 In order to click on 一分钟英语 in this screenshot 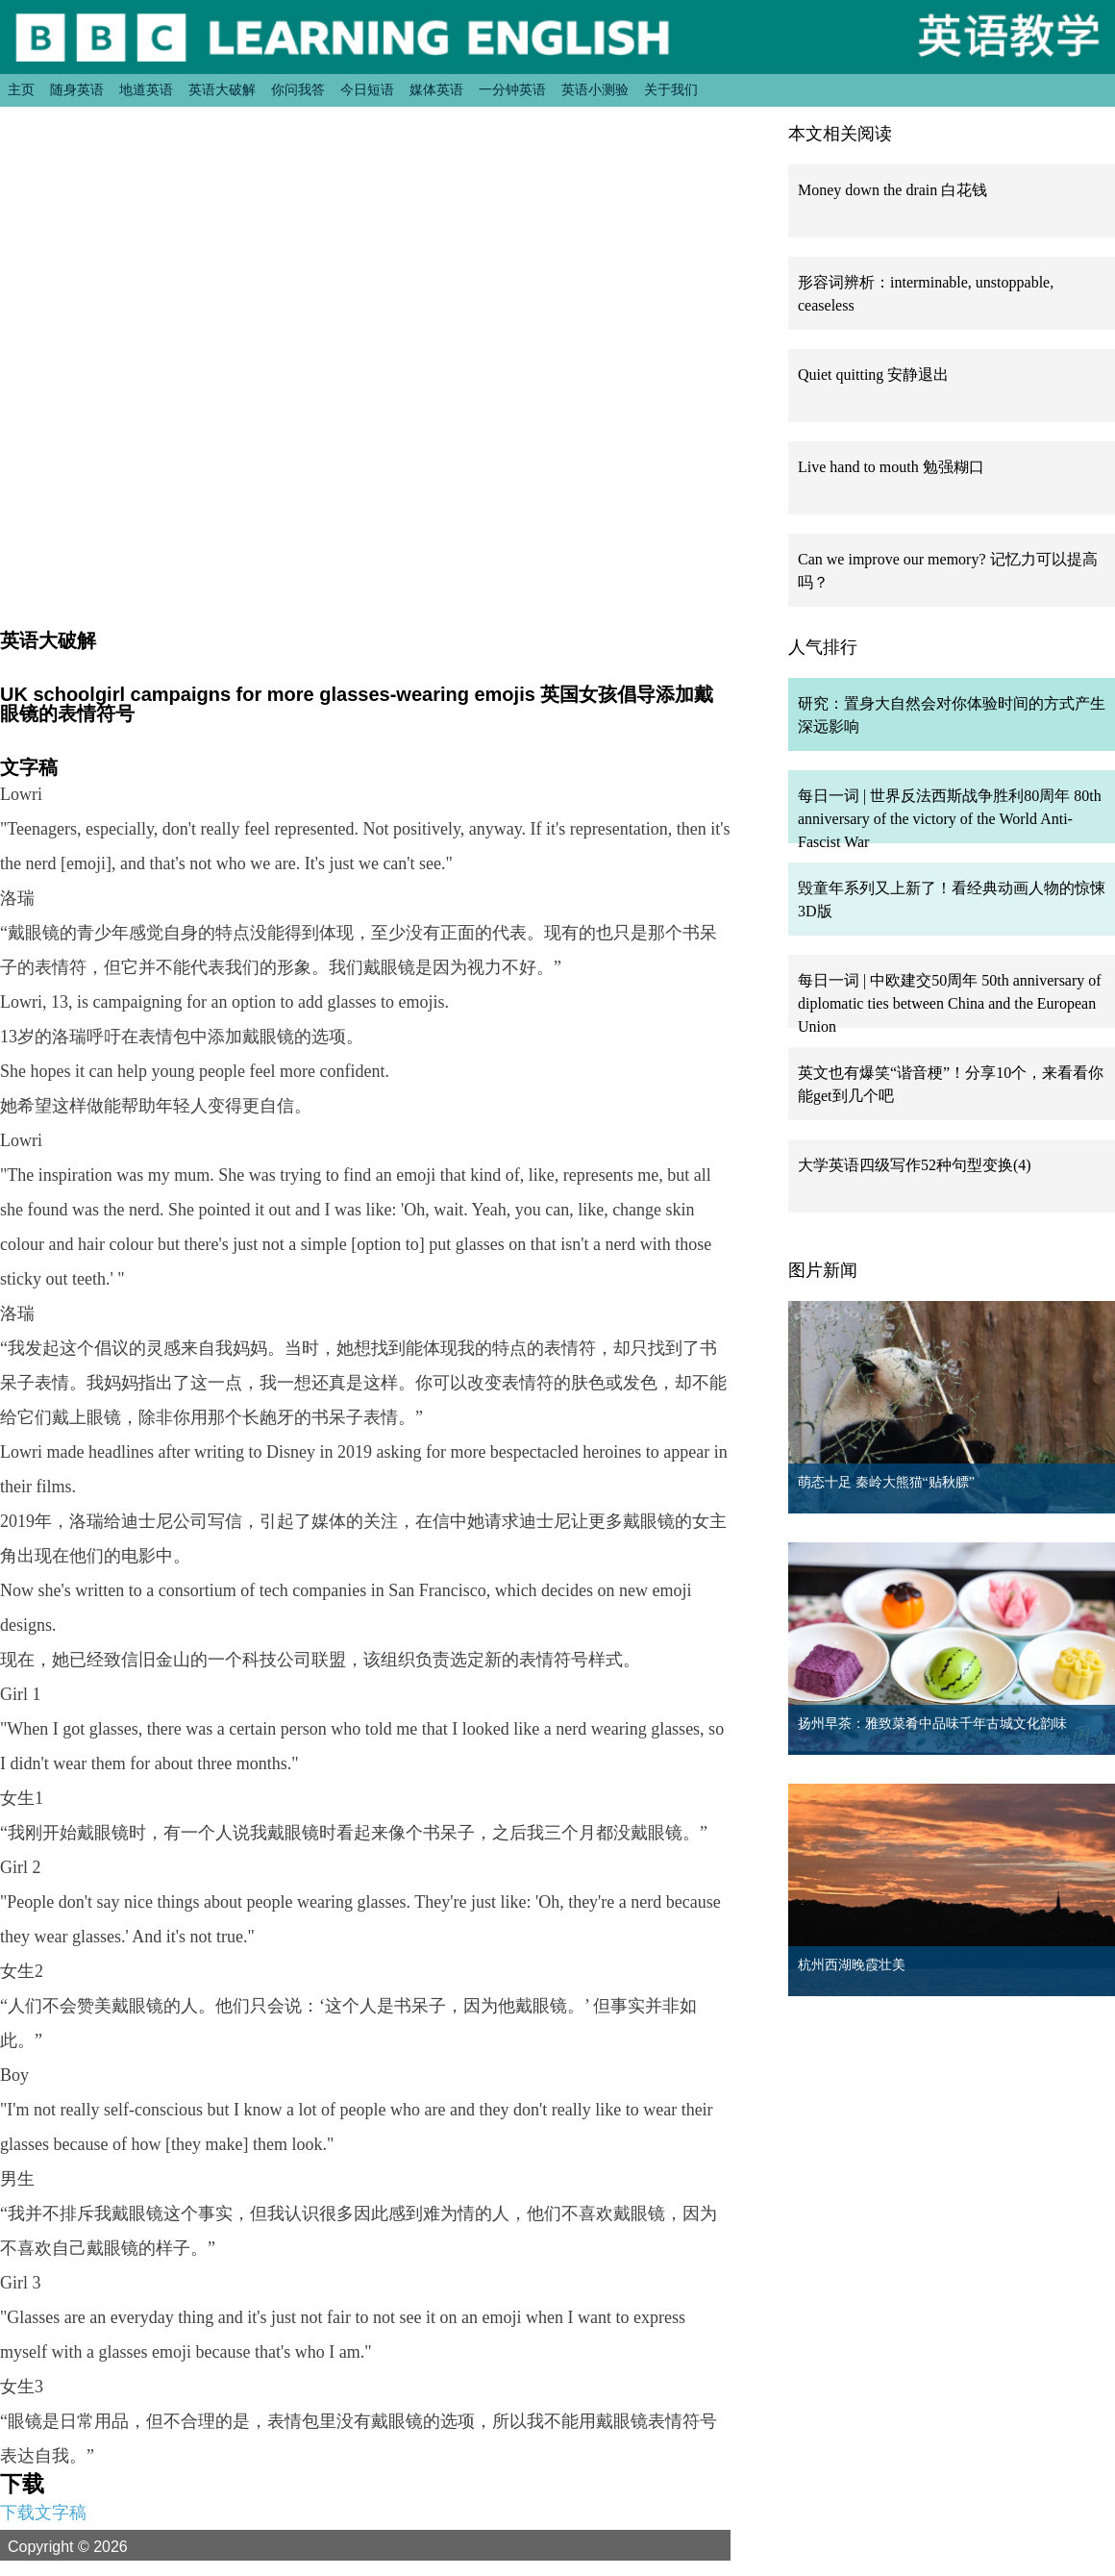, I will do `click(512, 89)`.